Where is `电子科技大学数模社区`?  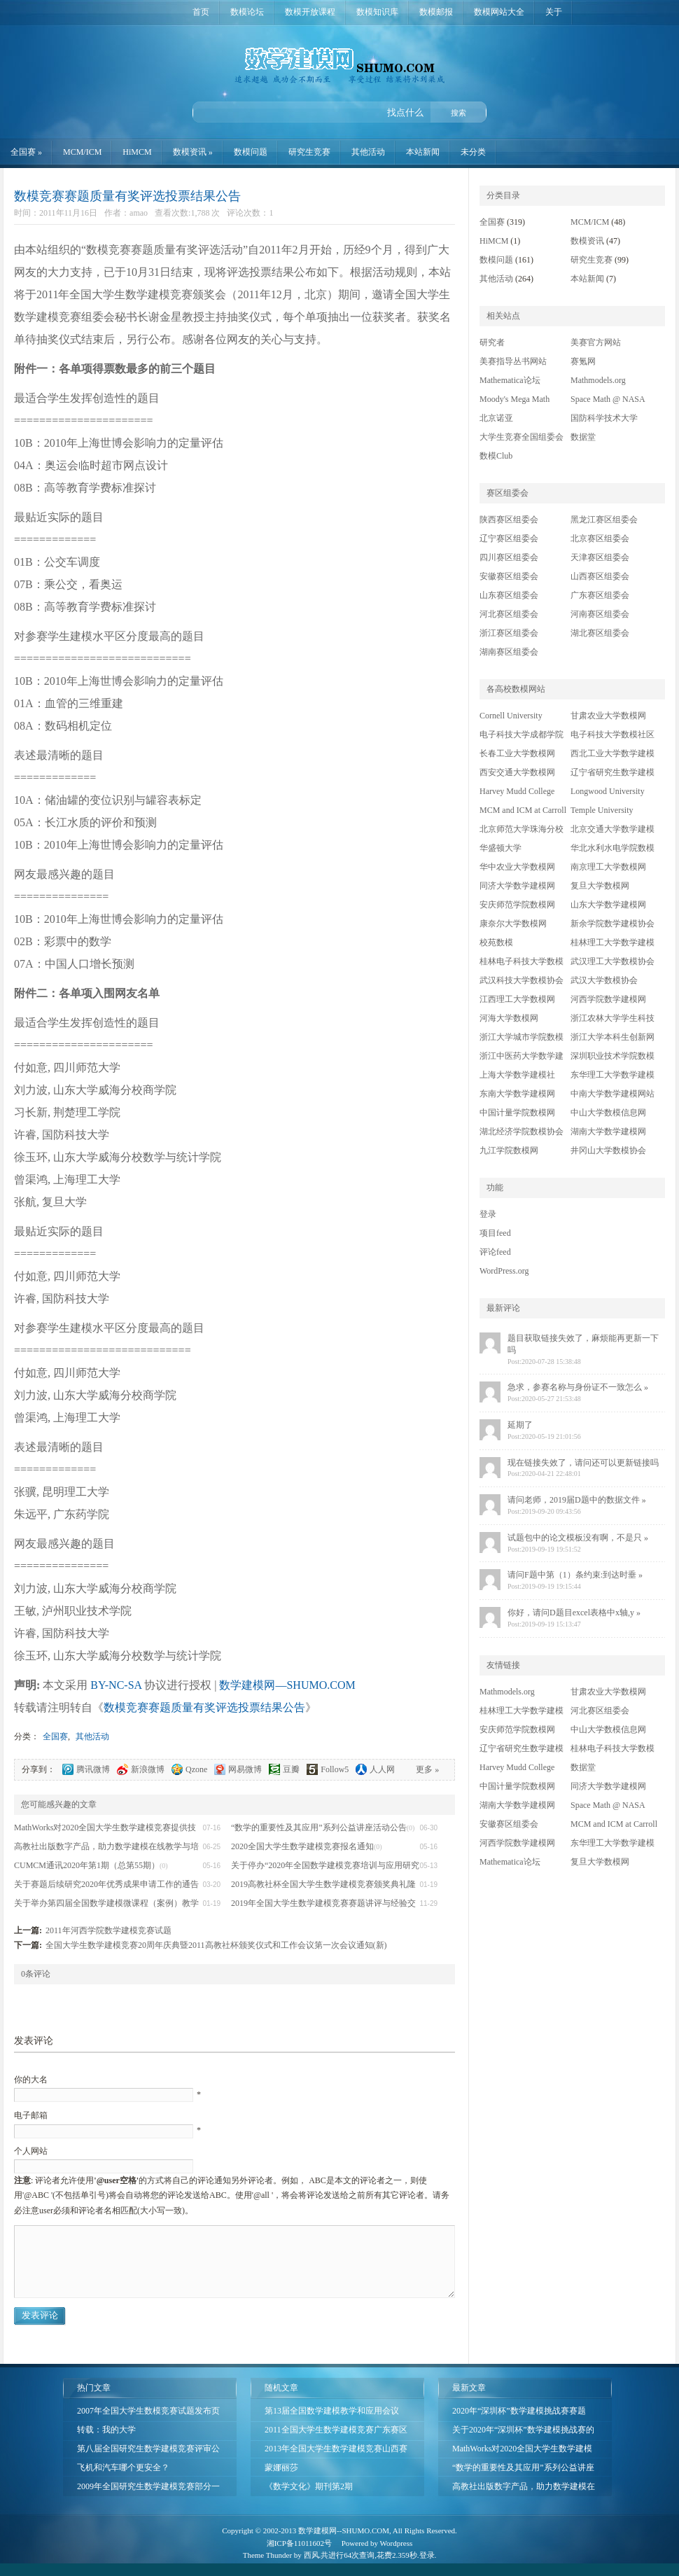
电子科技大学数模社区 is located at coordinates (612, 734).